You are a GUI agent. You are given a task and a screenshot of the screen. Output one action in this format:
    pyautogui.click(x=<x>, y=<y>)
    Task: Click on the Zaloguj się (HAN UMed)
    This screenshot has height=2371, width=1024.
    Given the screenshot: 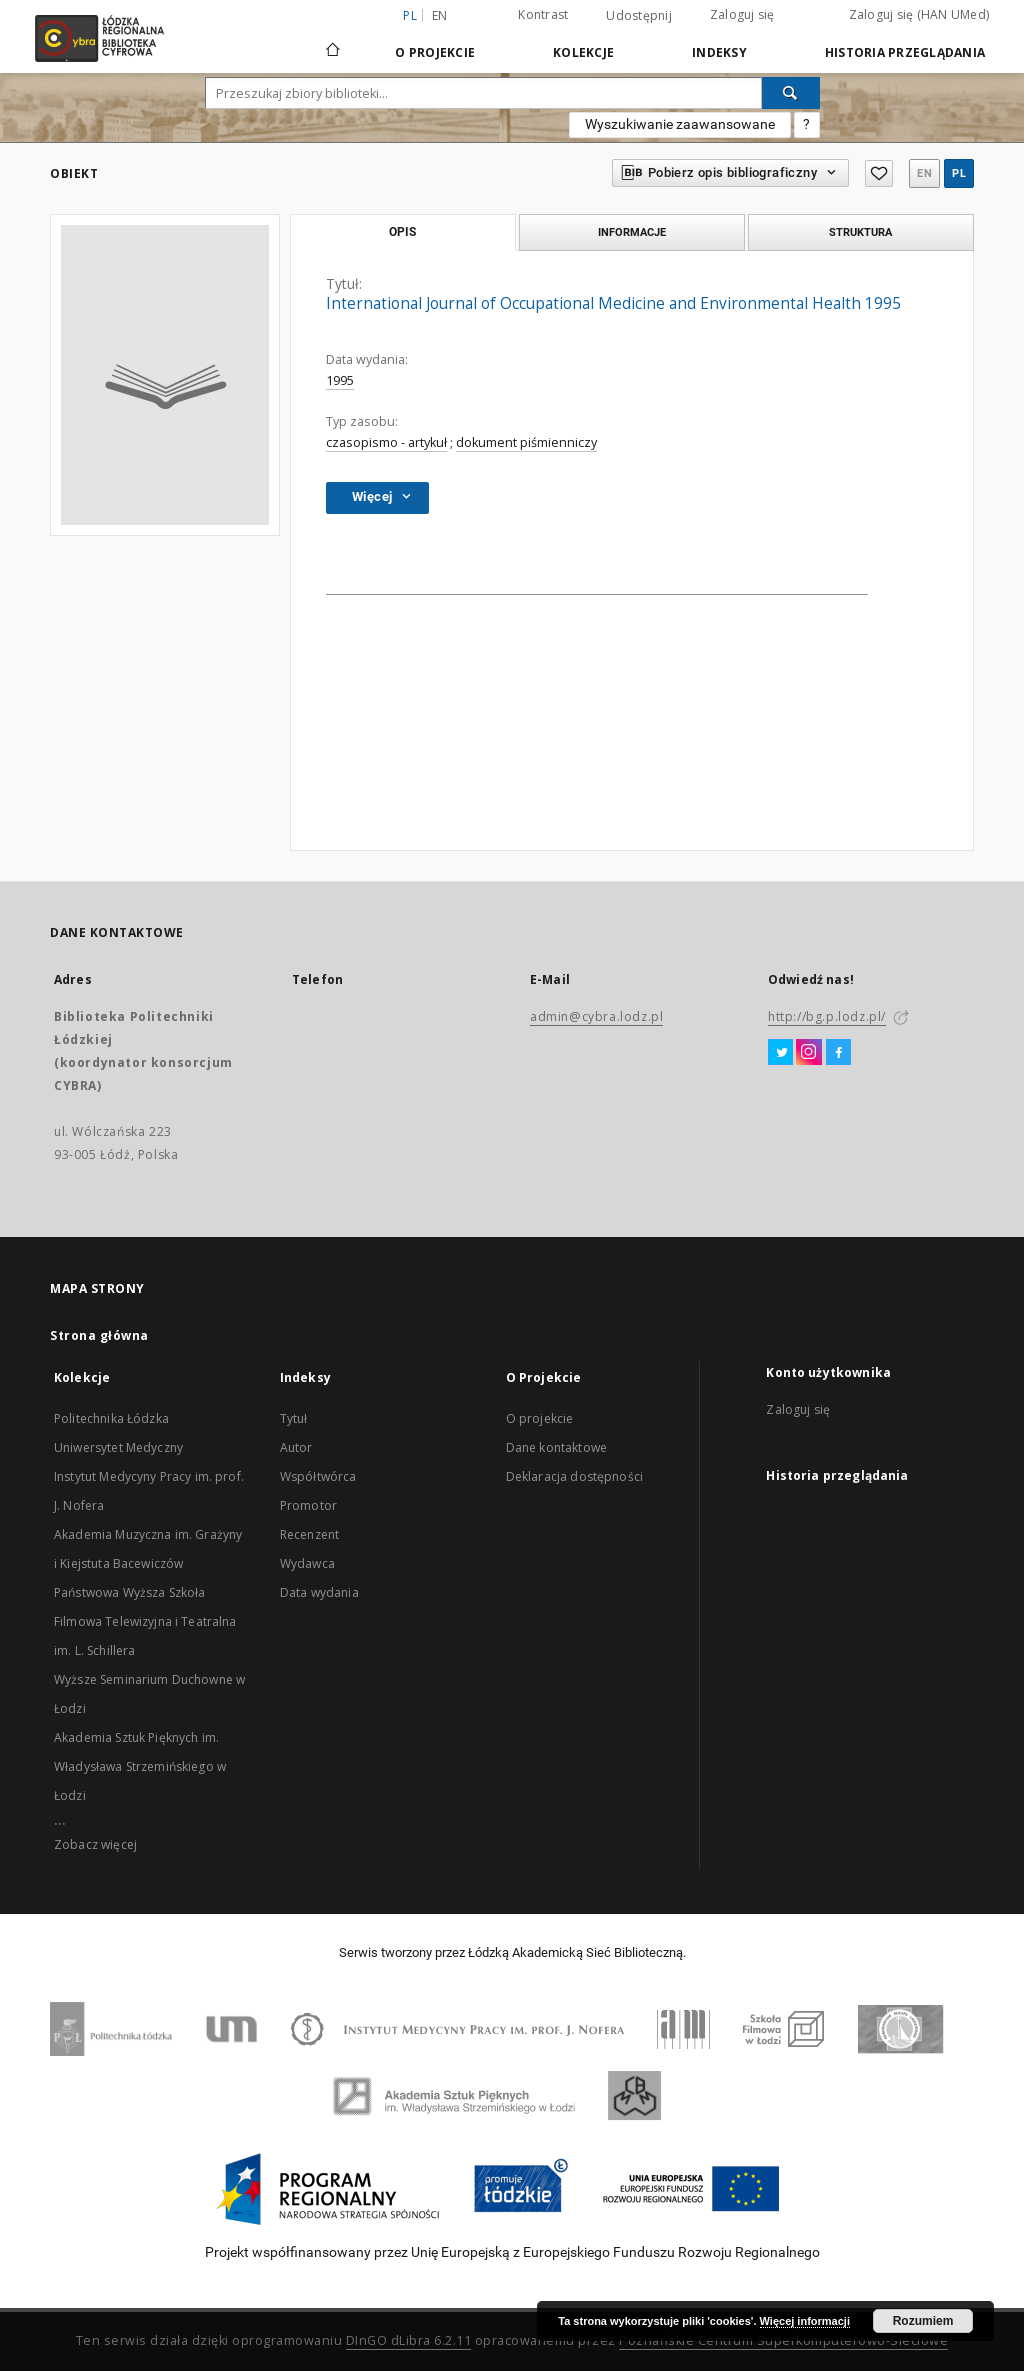 What is the action you would take?
    pyautogui.click(x=919, y=14)
    